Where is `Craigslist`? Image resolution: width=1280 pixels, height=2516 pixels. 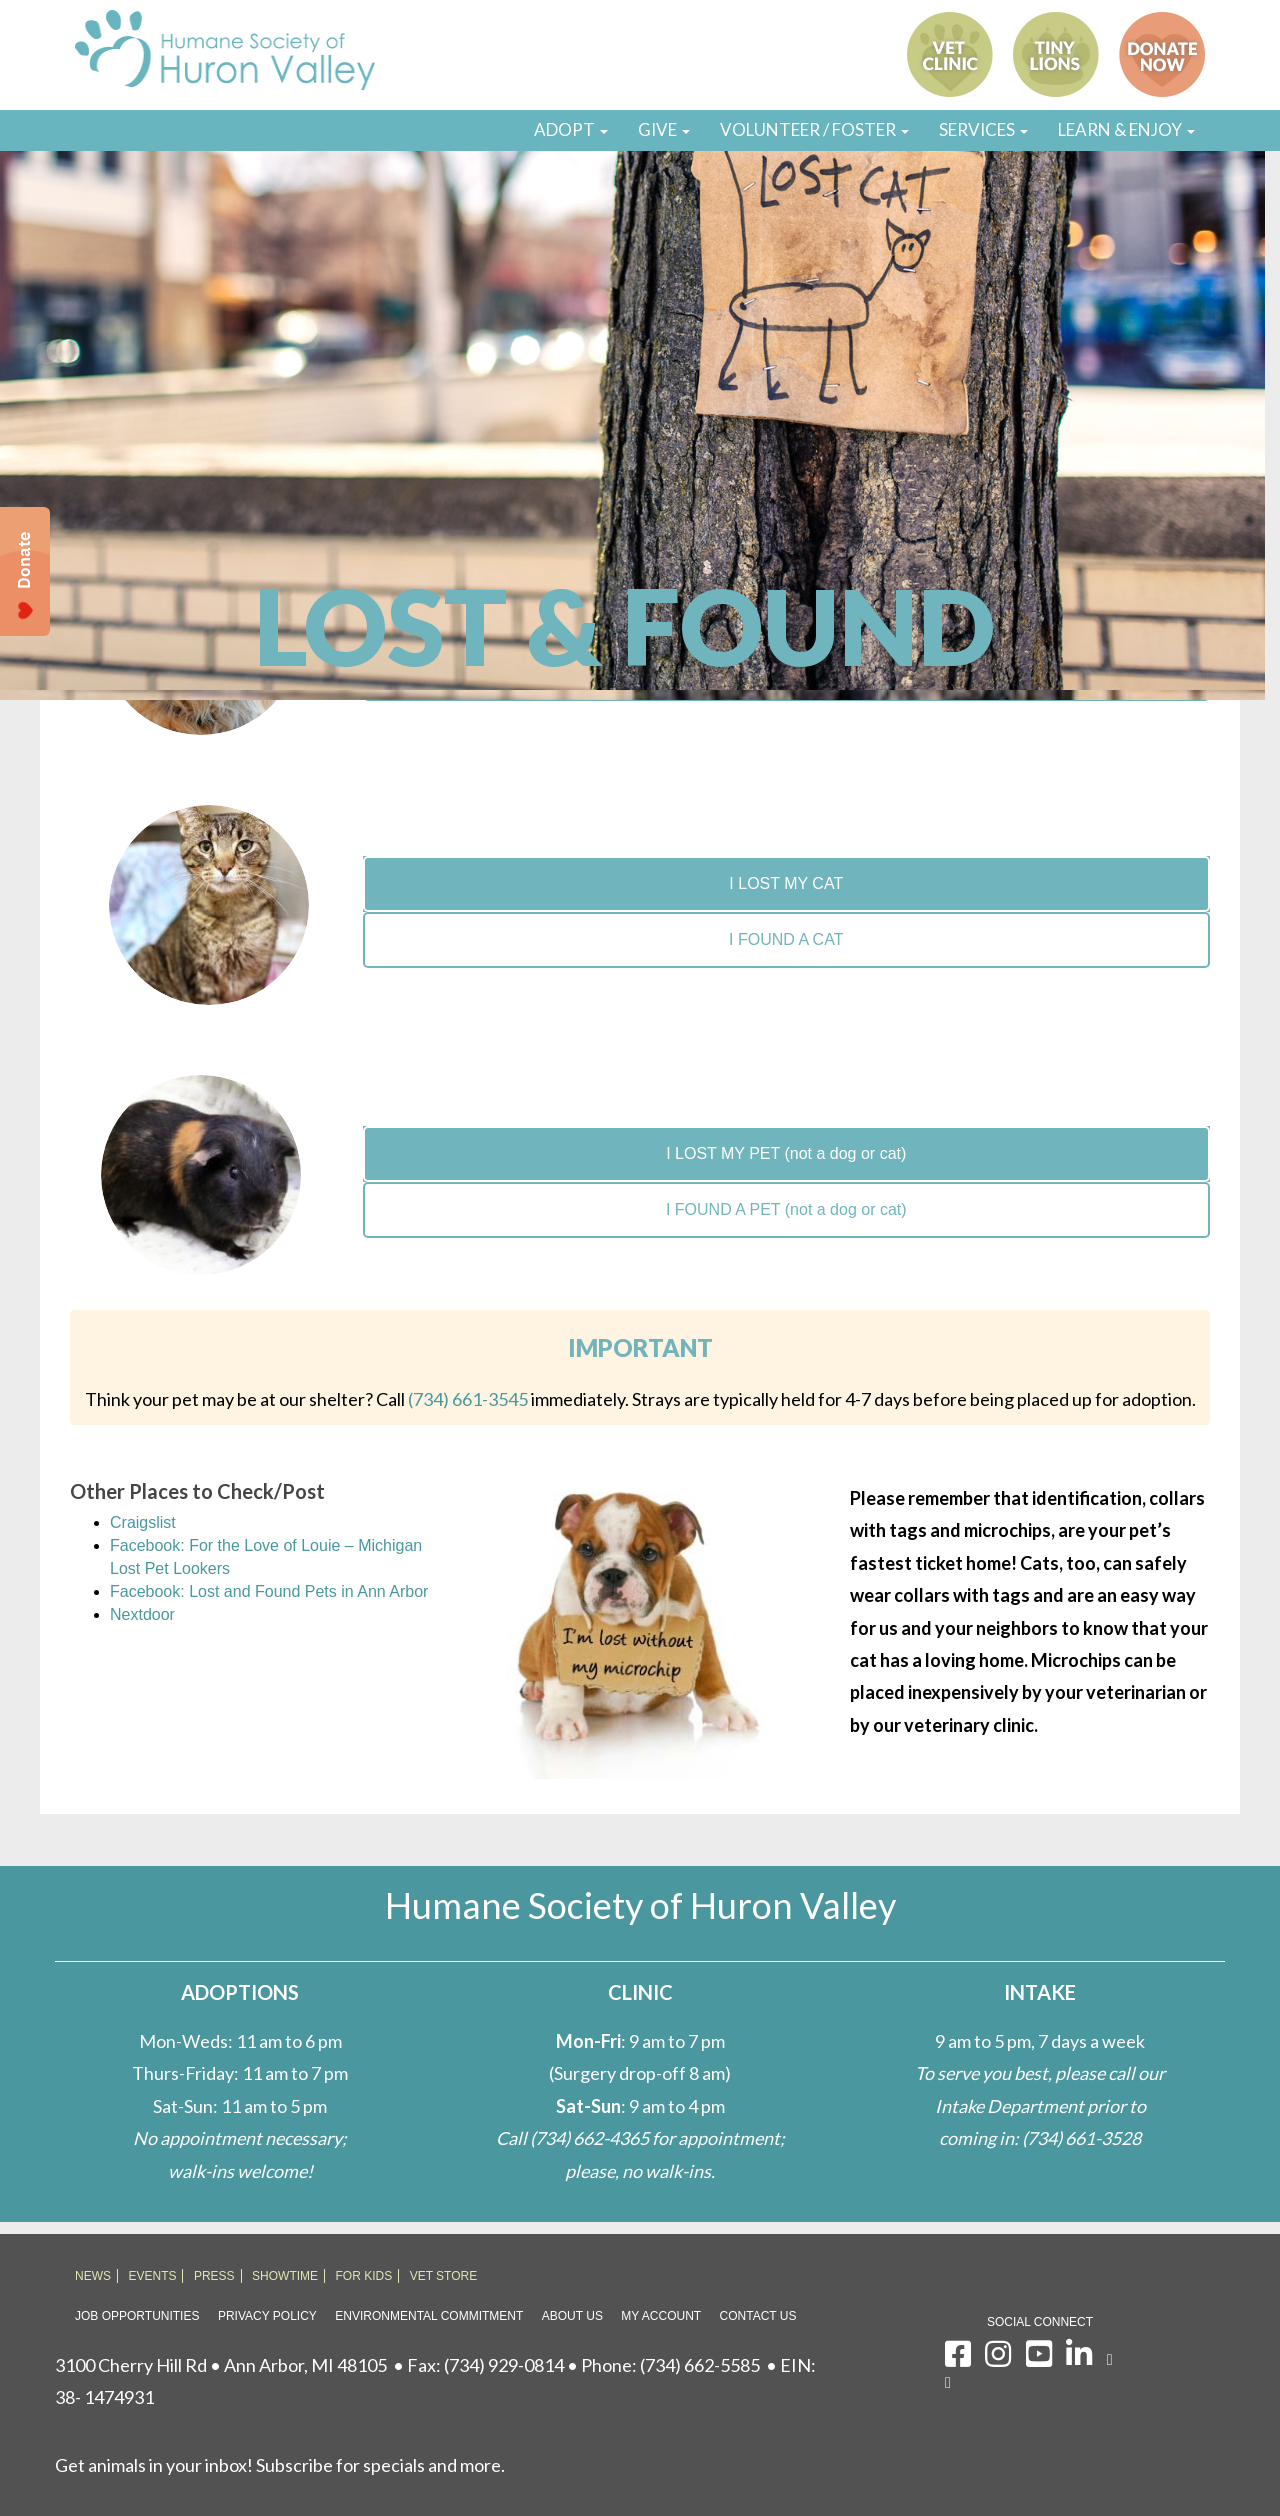
Craigslist is located at coordinates (143, 1522).